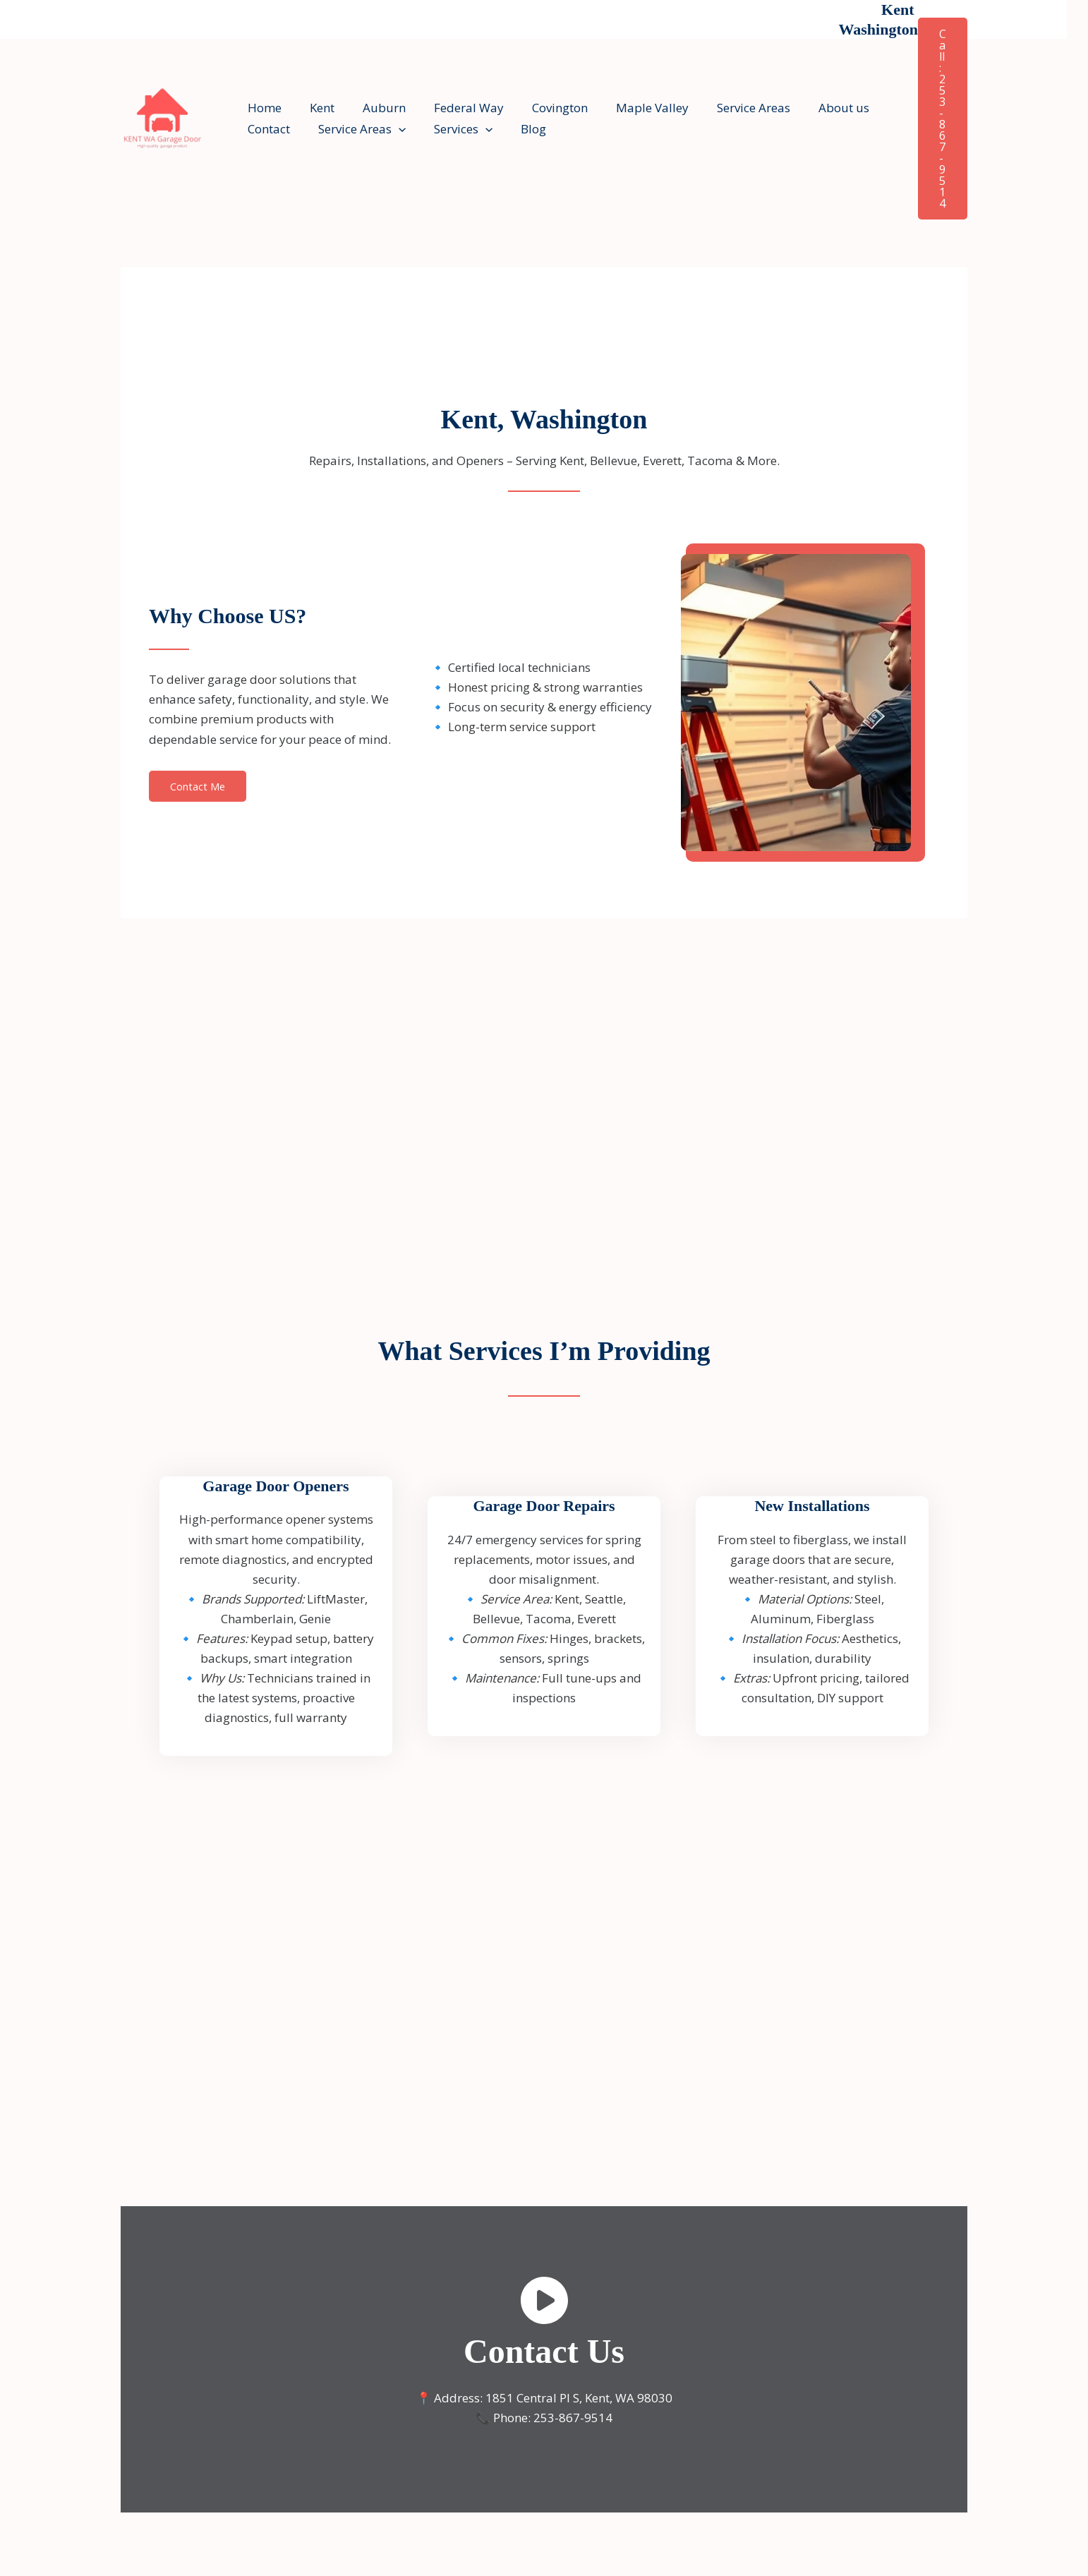 This screenshot has width=1088, height=2576. Describe the element at coordinates (373, 108) in the screenshot. I see `Auburn` at that location.